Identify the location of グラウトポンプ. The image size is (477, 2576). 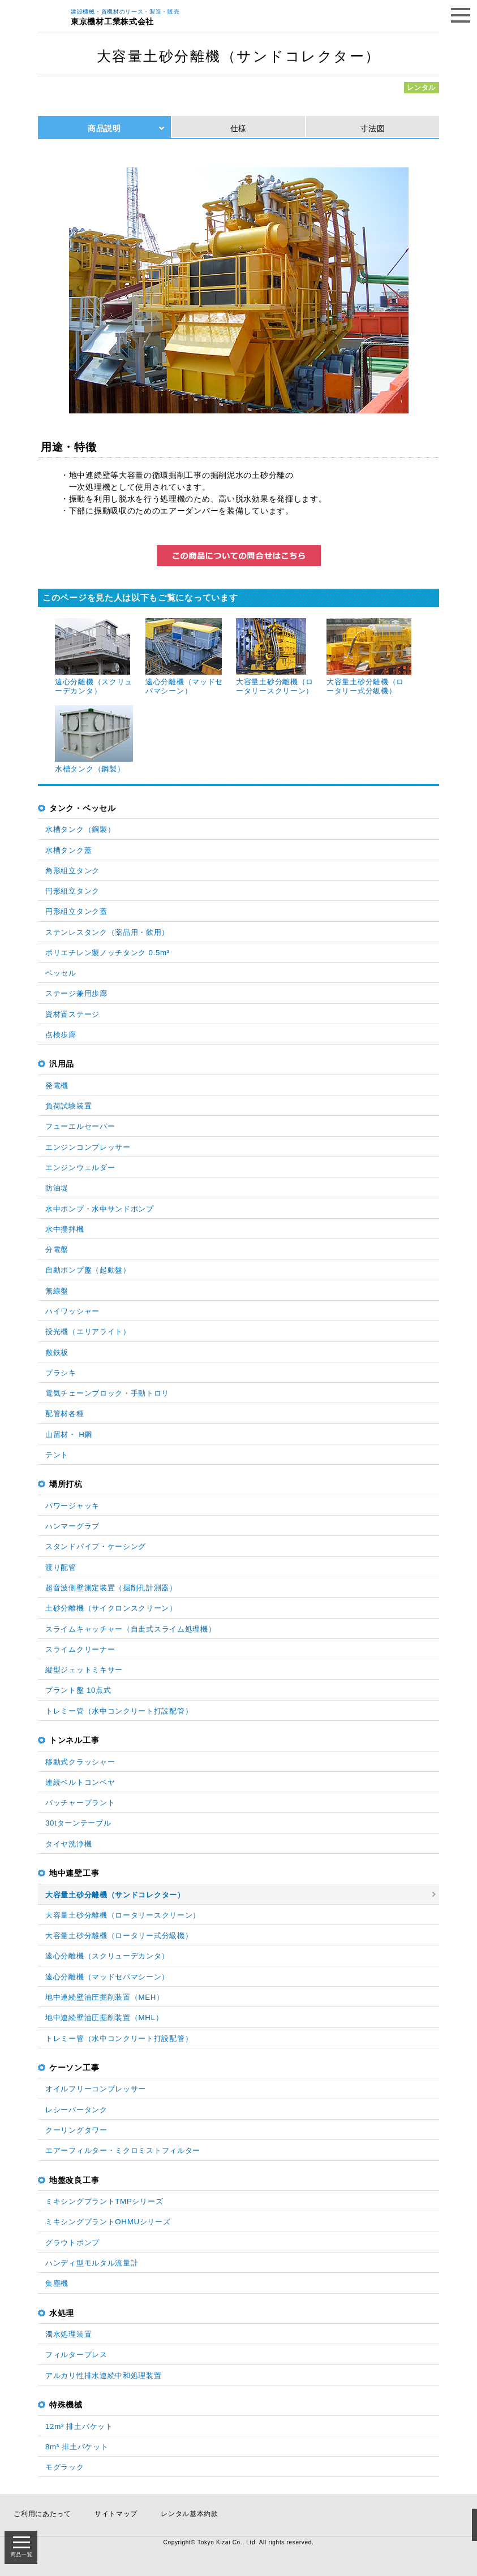
(72, 2242).